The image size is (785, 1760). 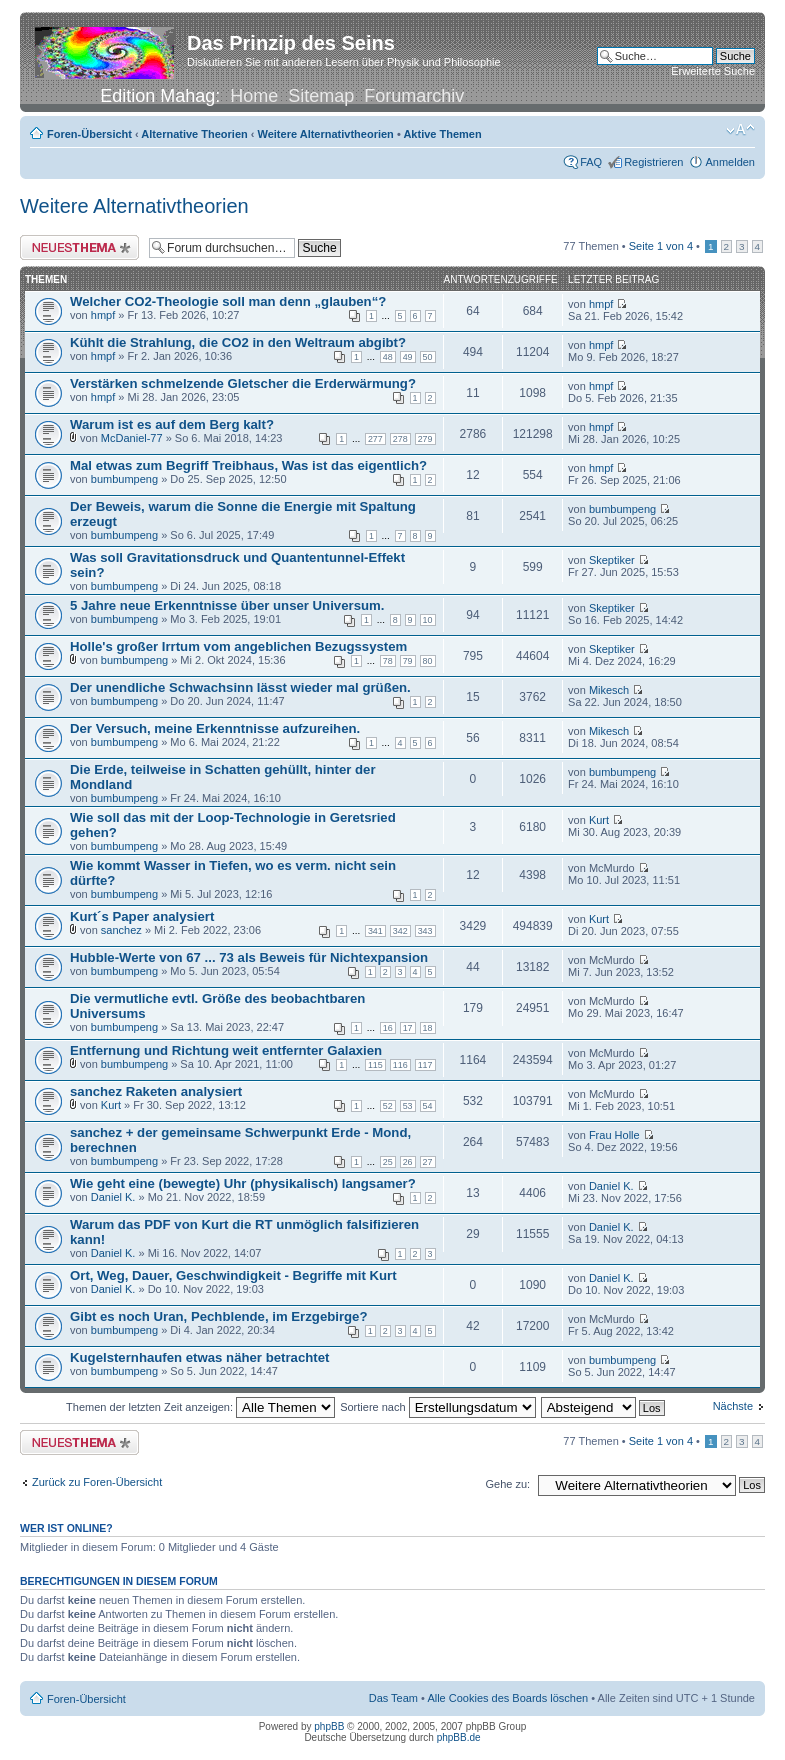 What do you see at coordinates (400, 439) in the screenshot?
I see `278` at bounding box center [400, 439].